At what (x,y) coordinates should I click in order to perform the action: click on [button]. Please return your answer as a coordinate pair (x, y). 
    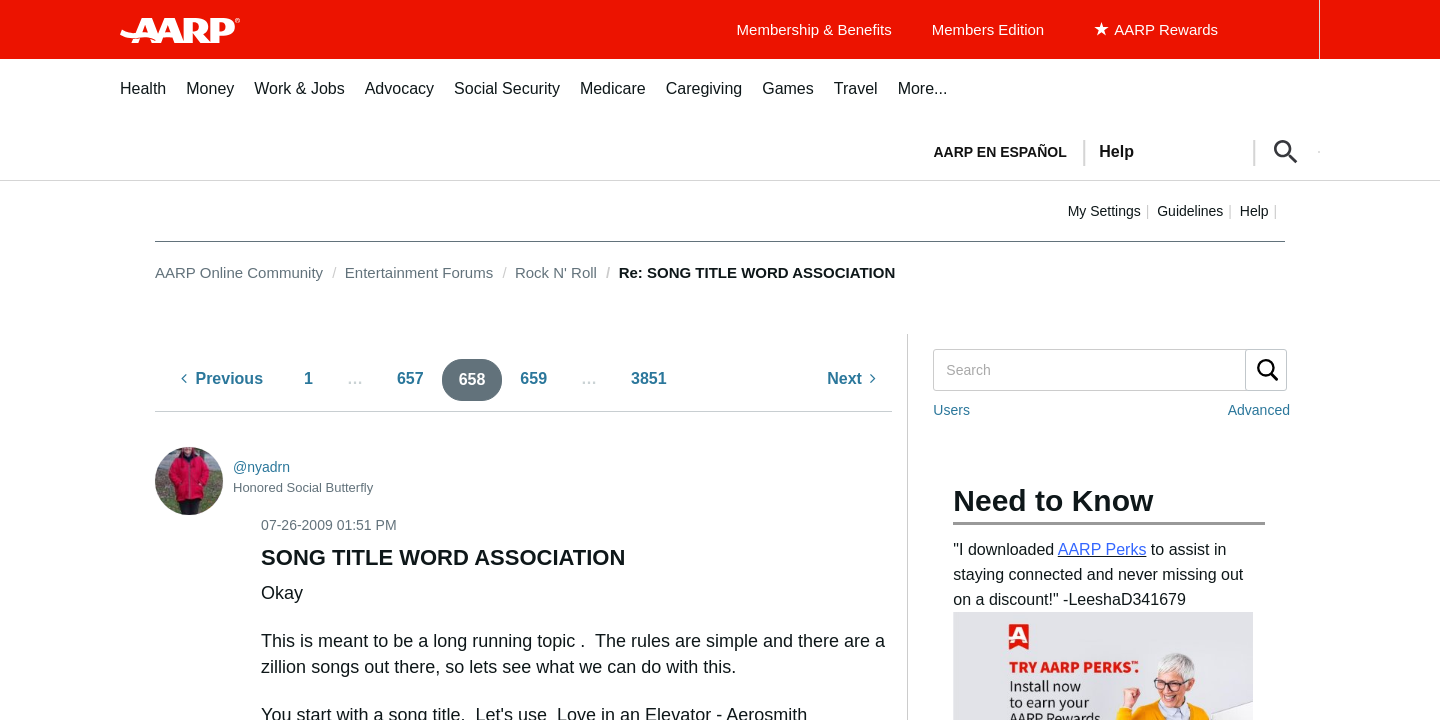
    Looking at the image, I should click on (1286, 152).